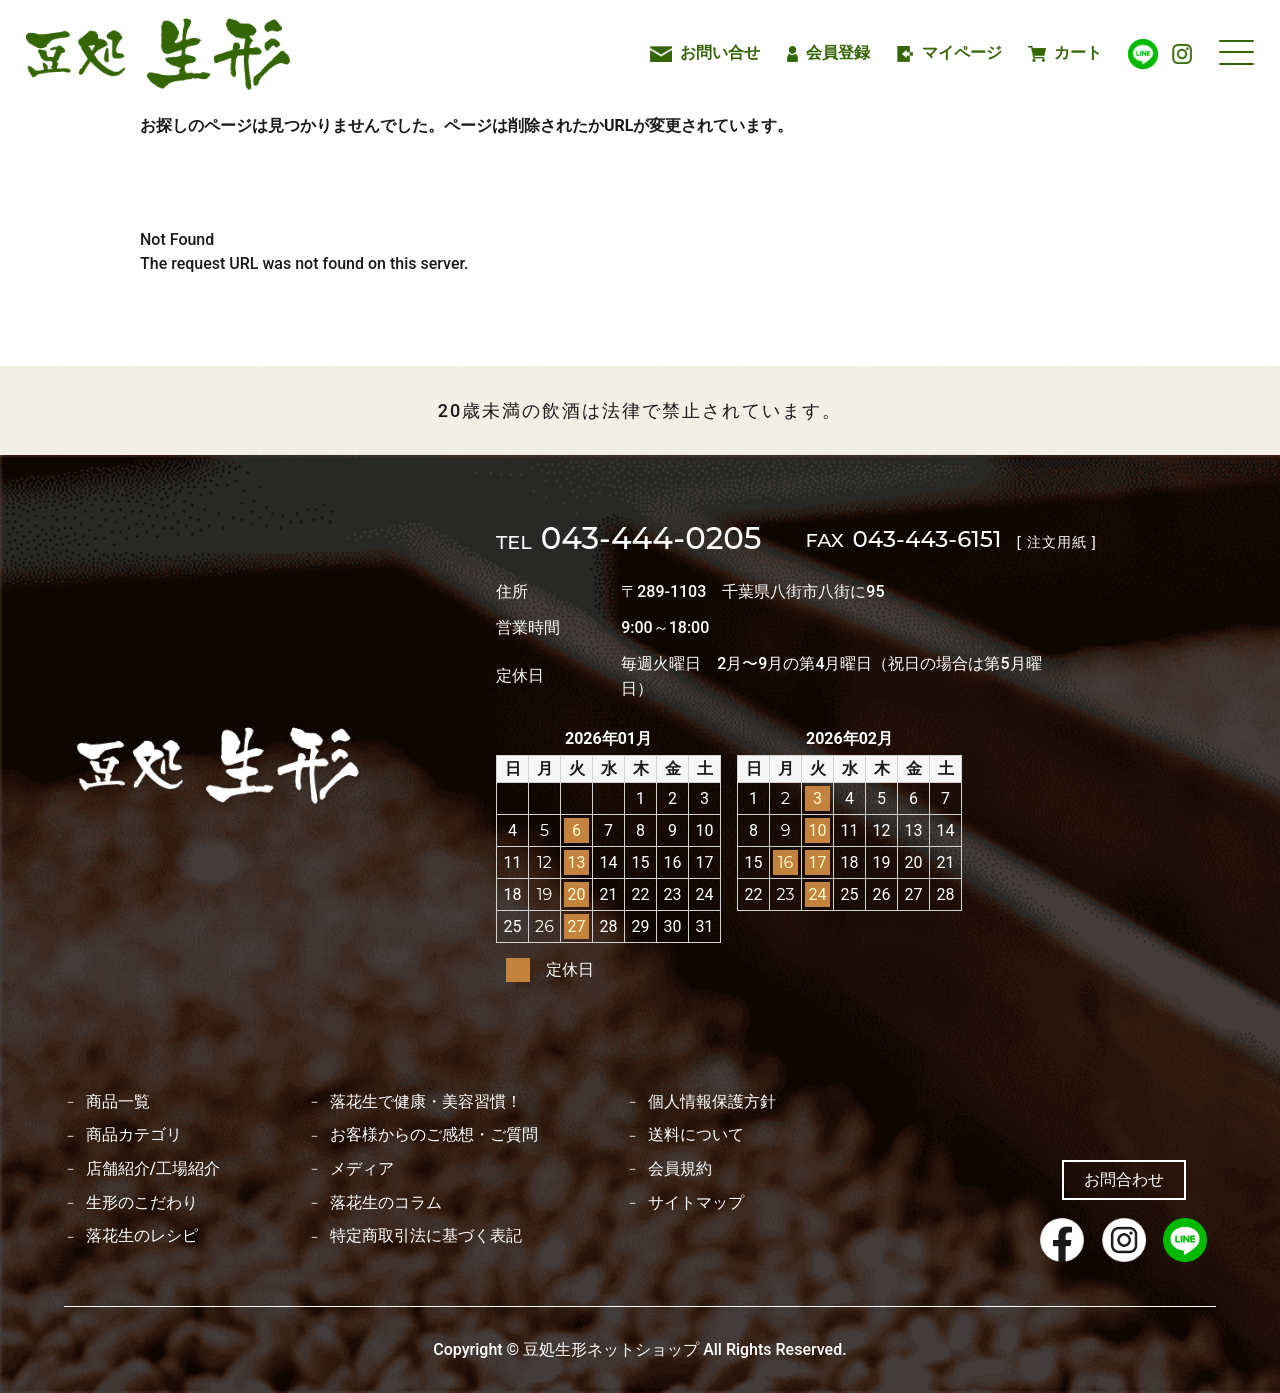 The image size is (1280, 1393). Describe the element at coordinates (696, 1135) in the screenshot. I see `送料について` at that location.